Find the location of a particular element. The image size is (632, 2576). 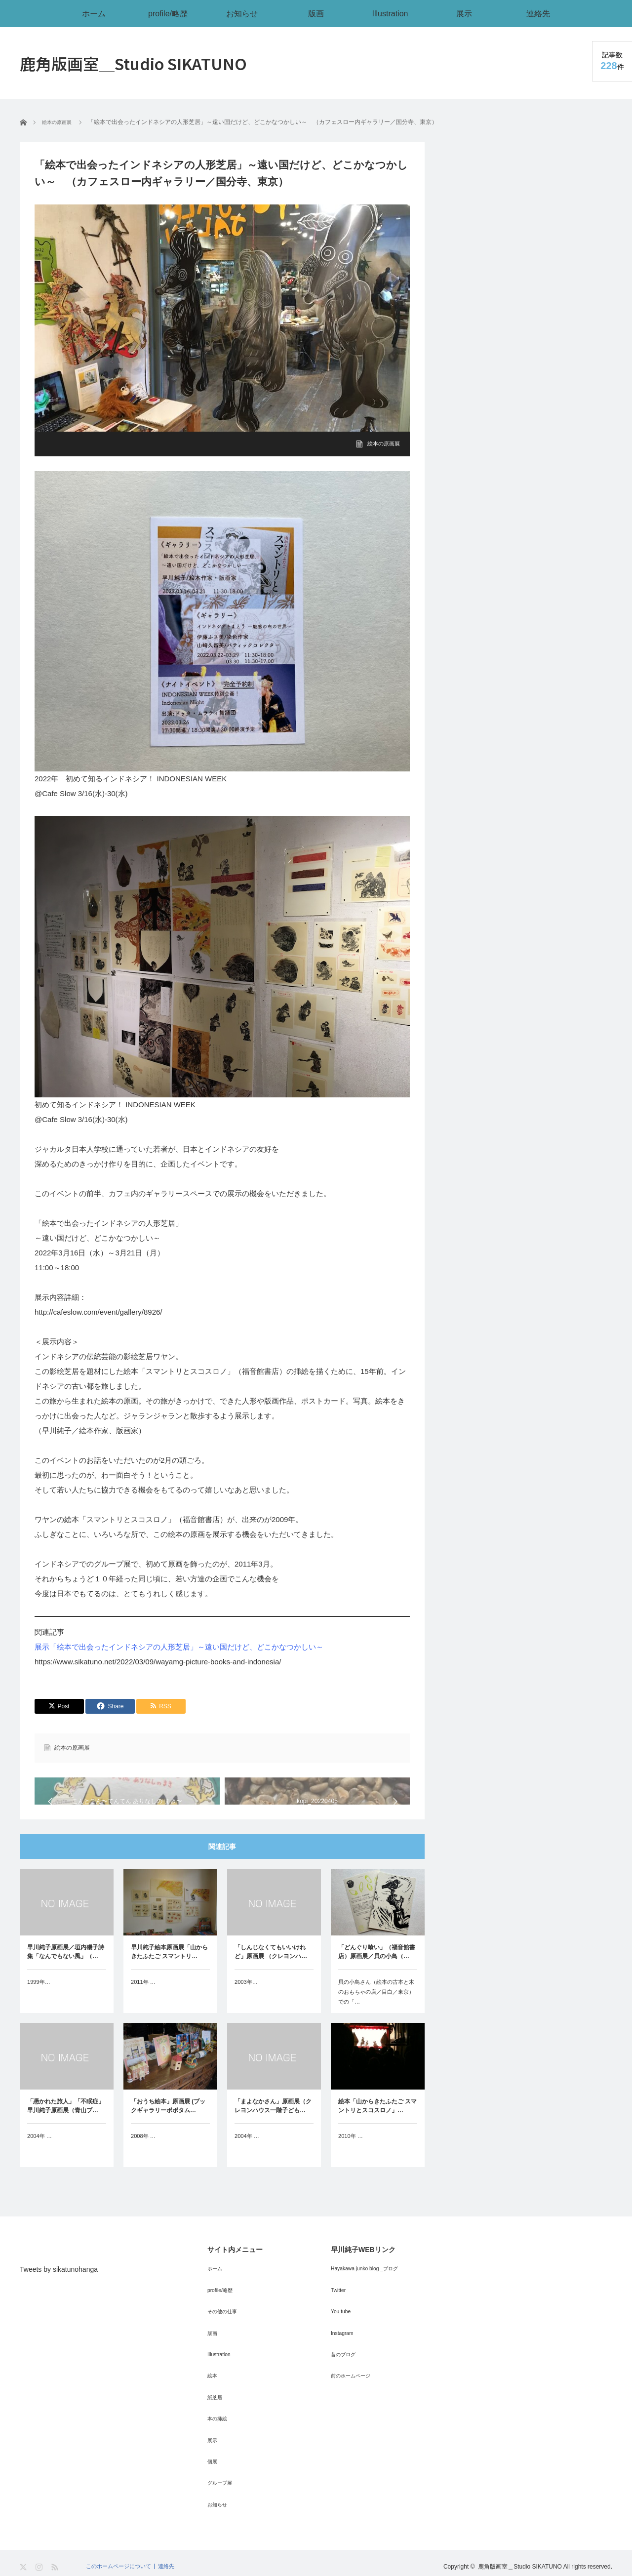

RSS is located at coordinates (55, 2562).